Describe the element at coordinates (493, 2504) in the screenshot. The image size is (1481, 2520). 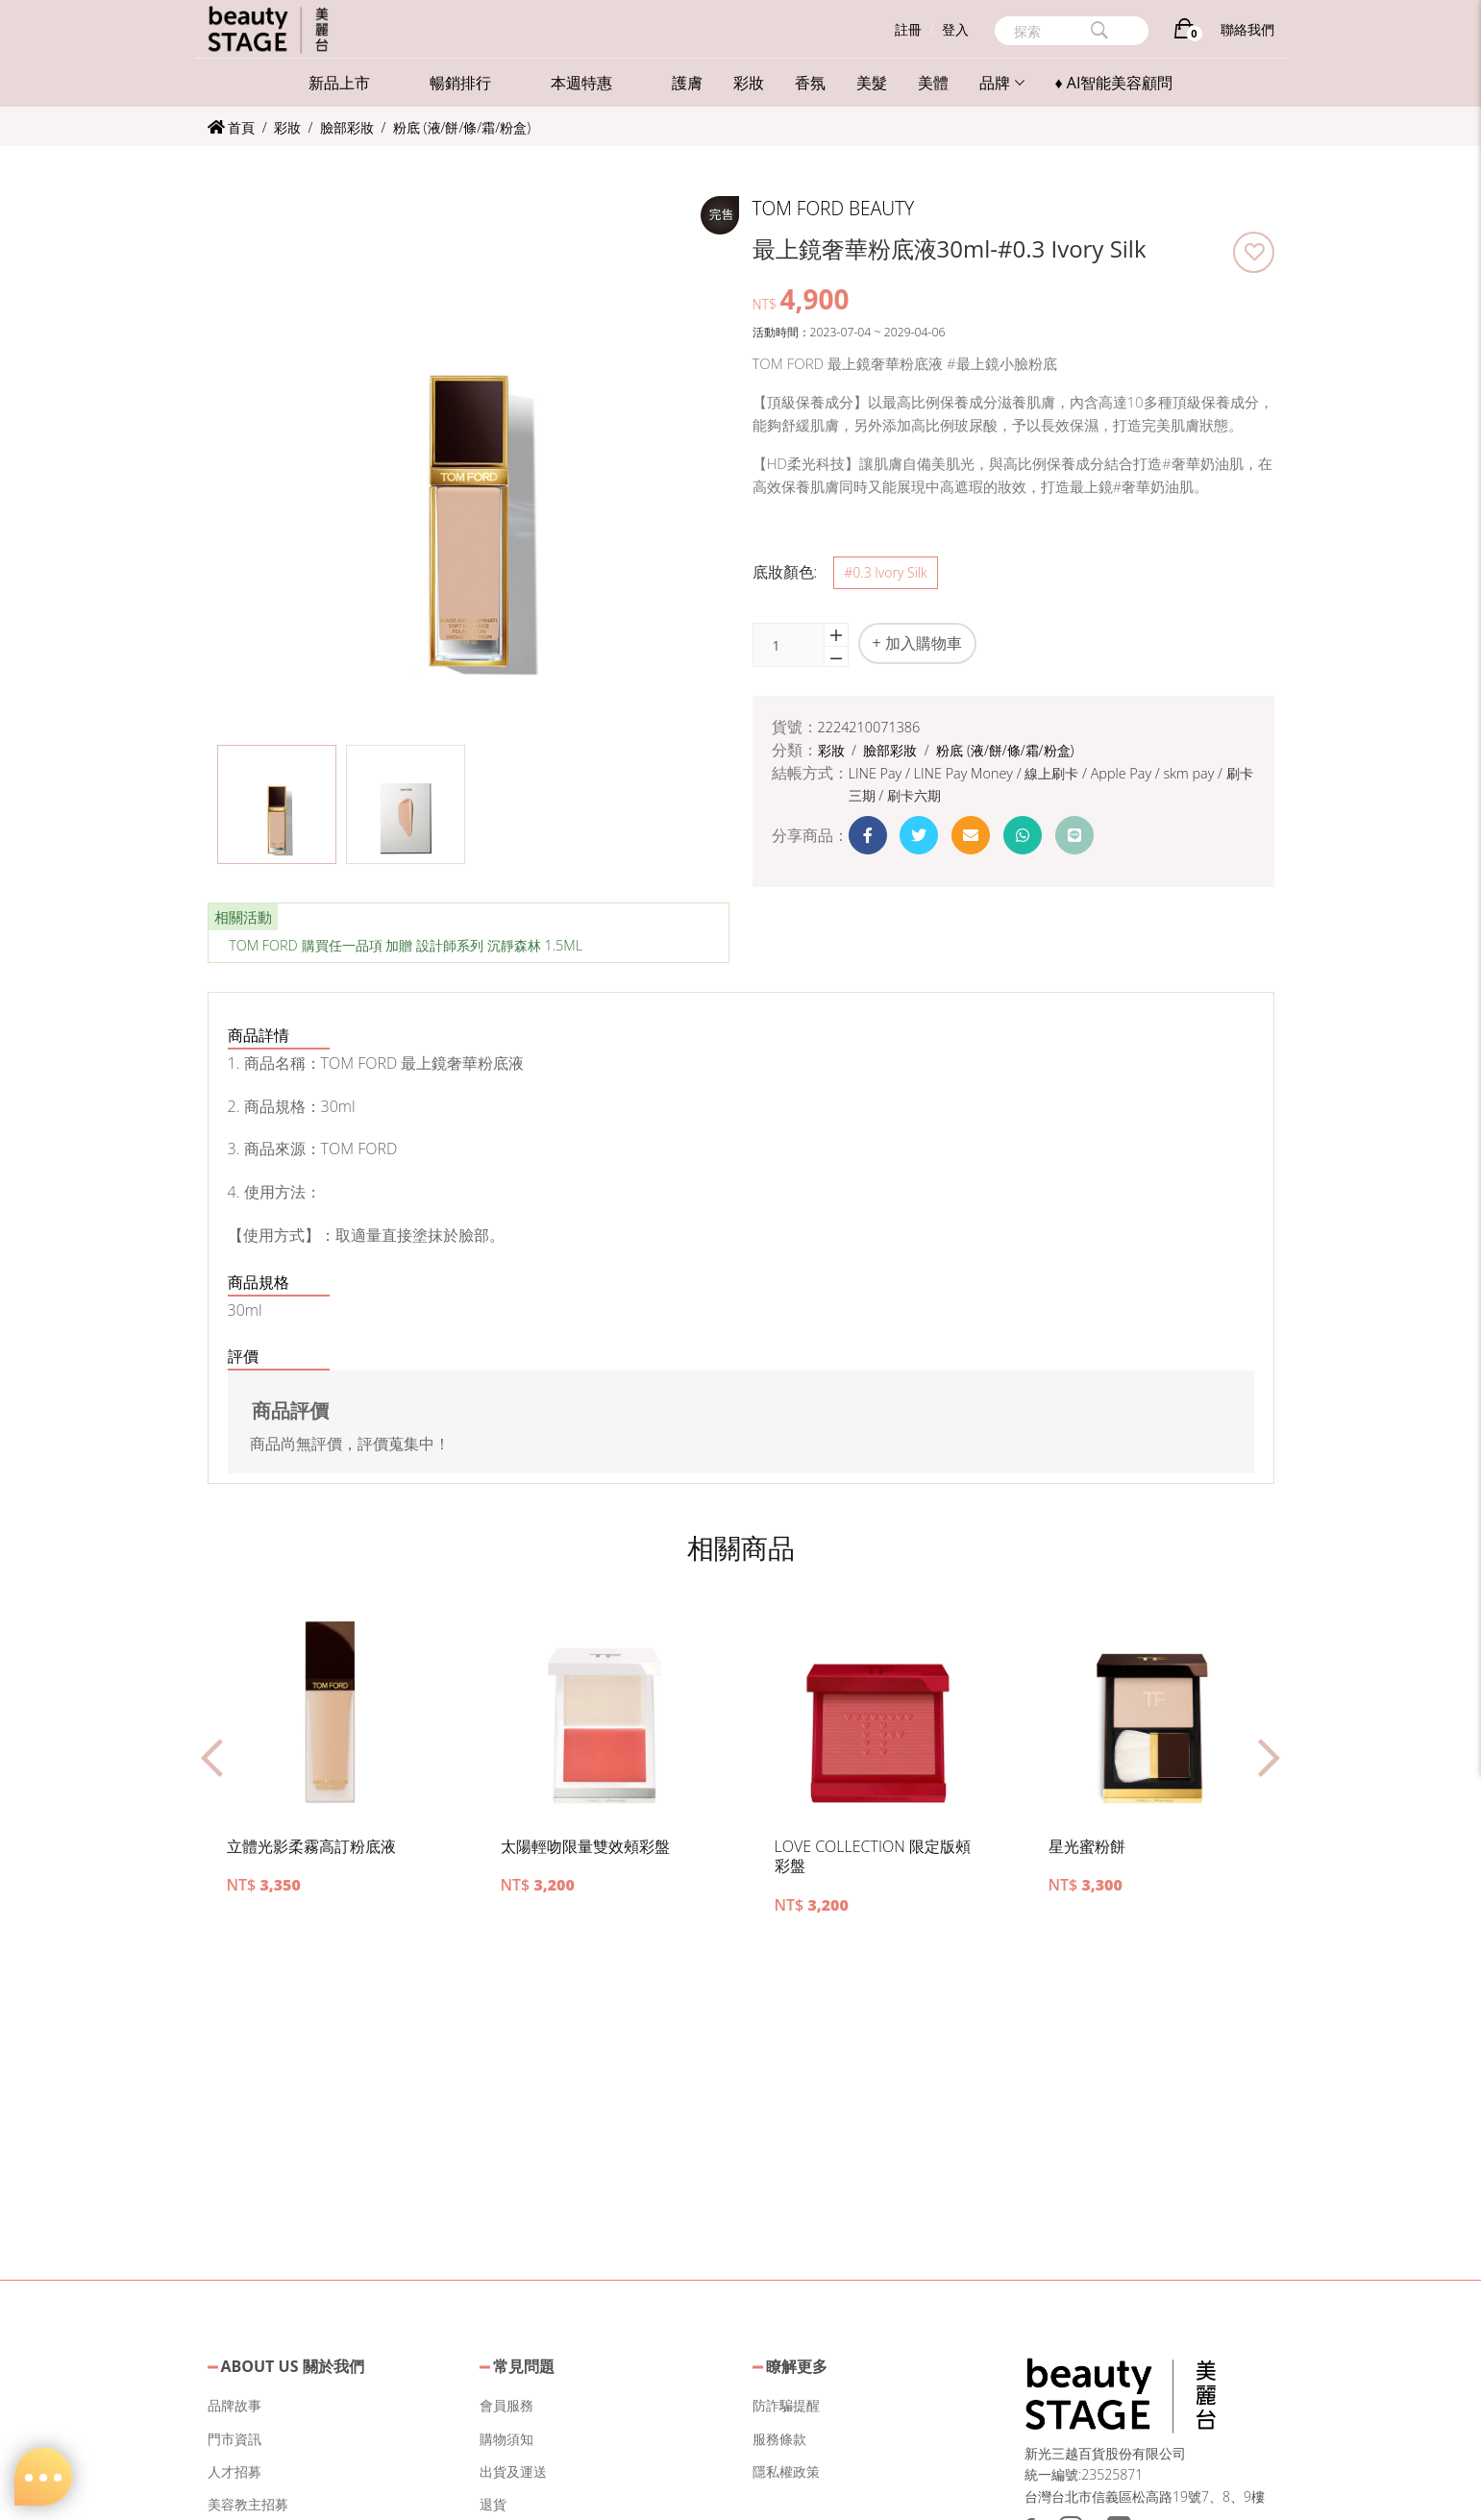
I see `退貨 [button]` at that location.